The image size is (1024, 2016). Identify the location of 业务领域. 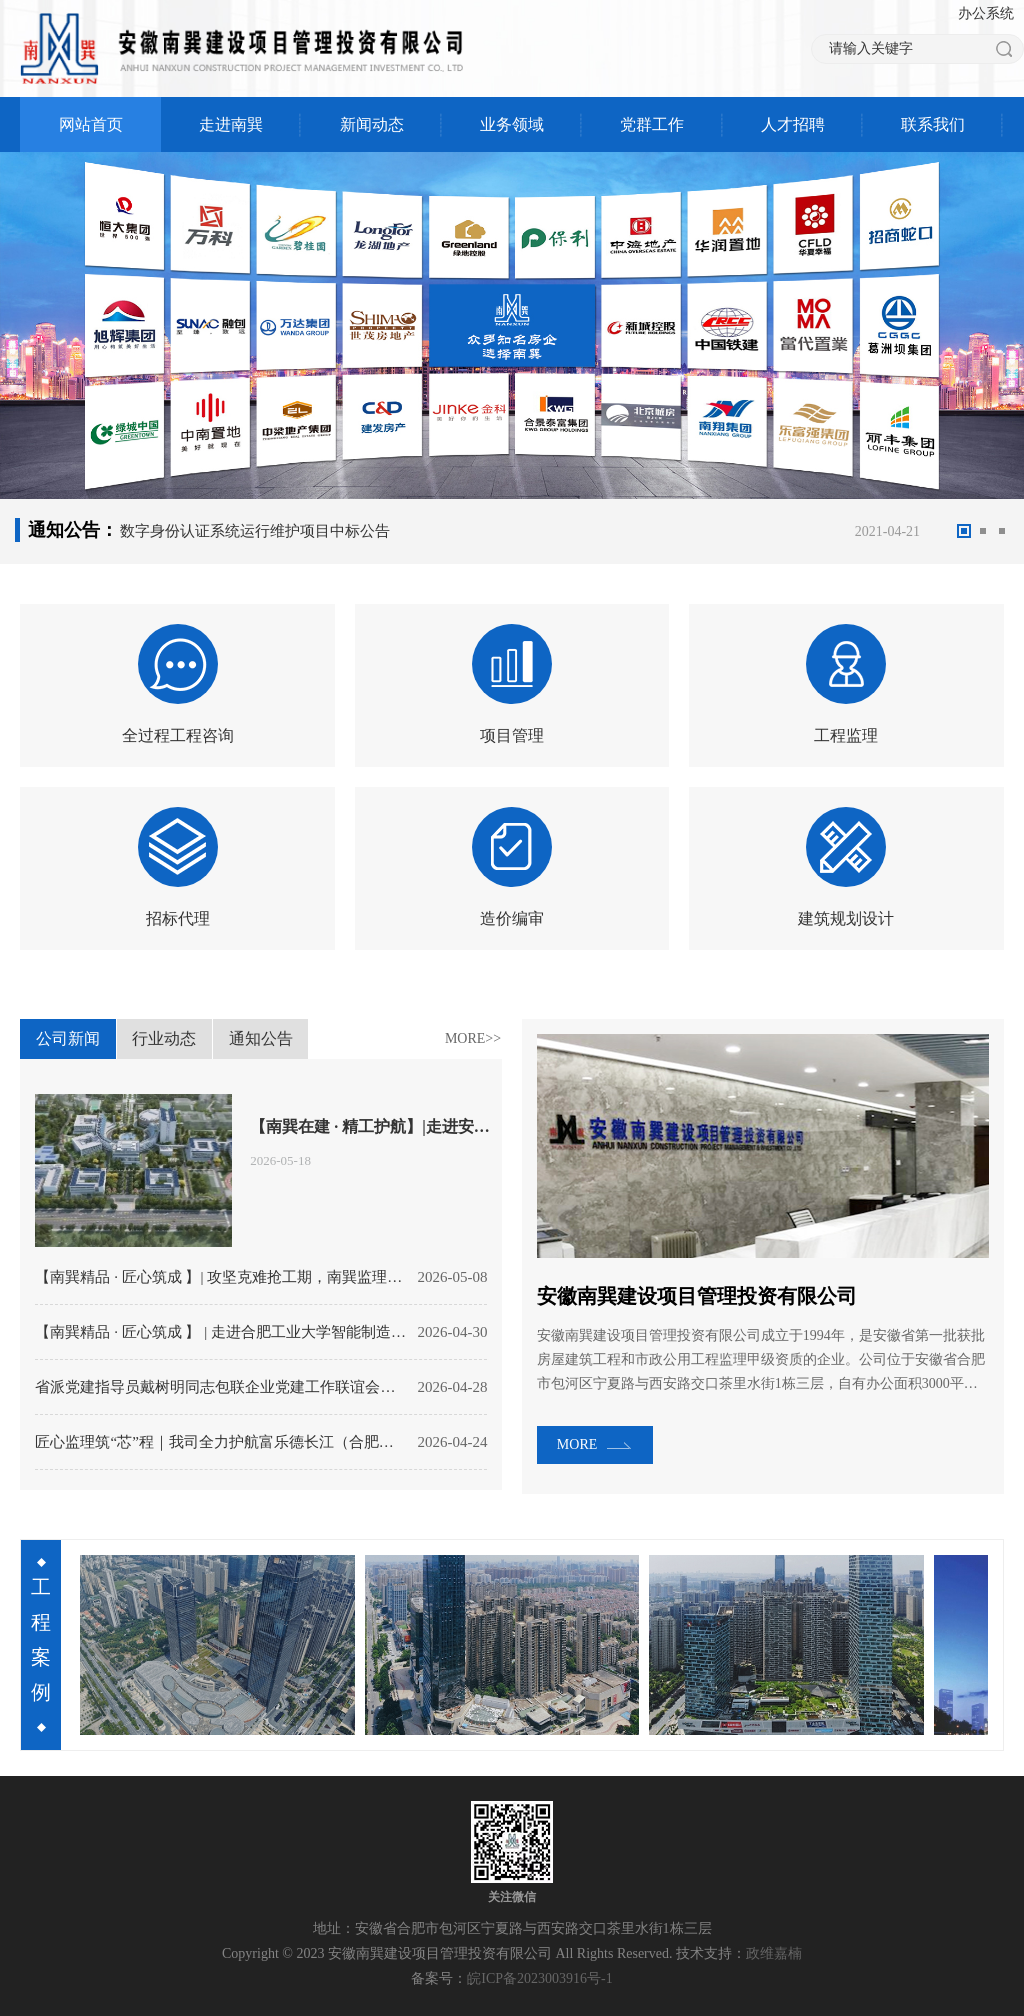
(512, 124).